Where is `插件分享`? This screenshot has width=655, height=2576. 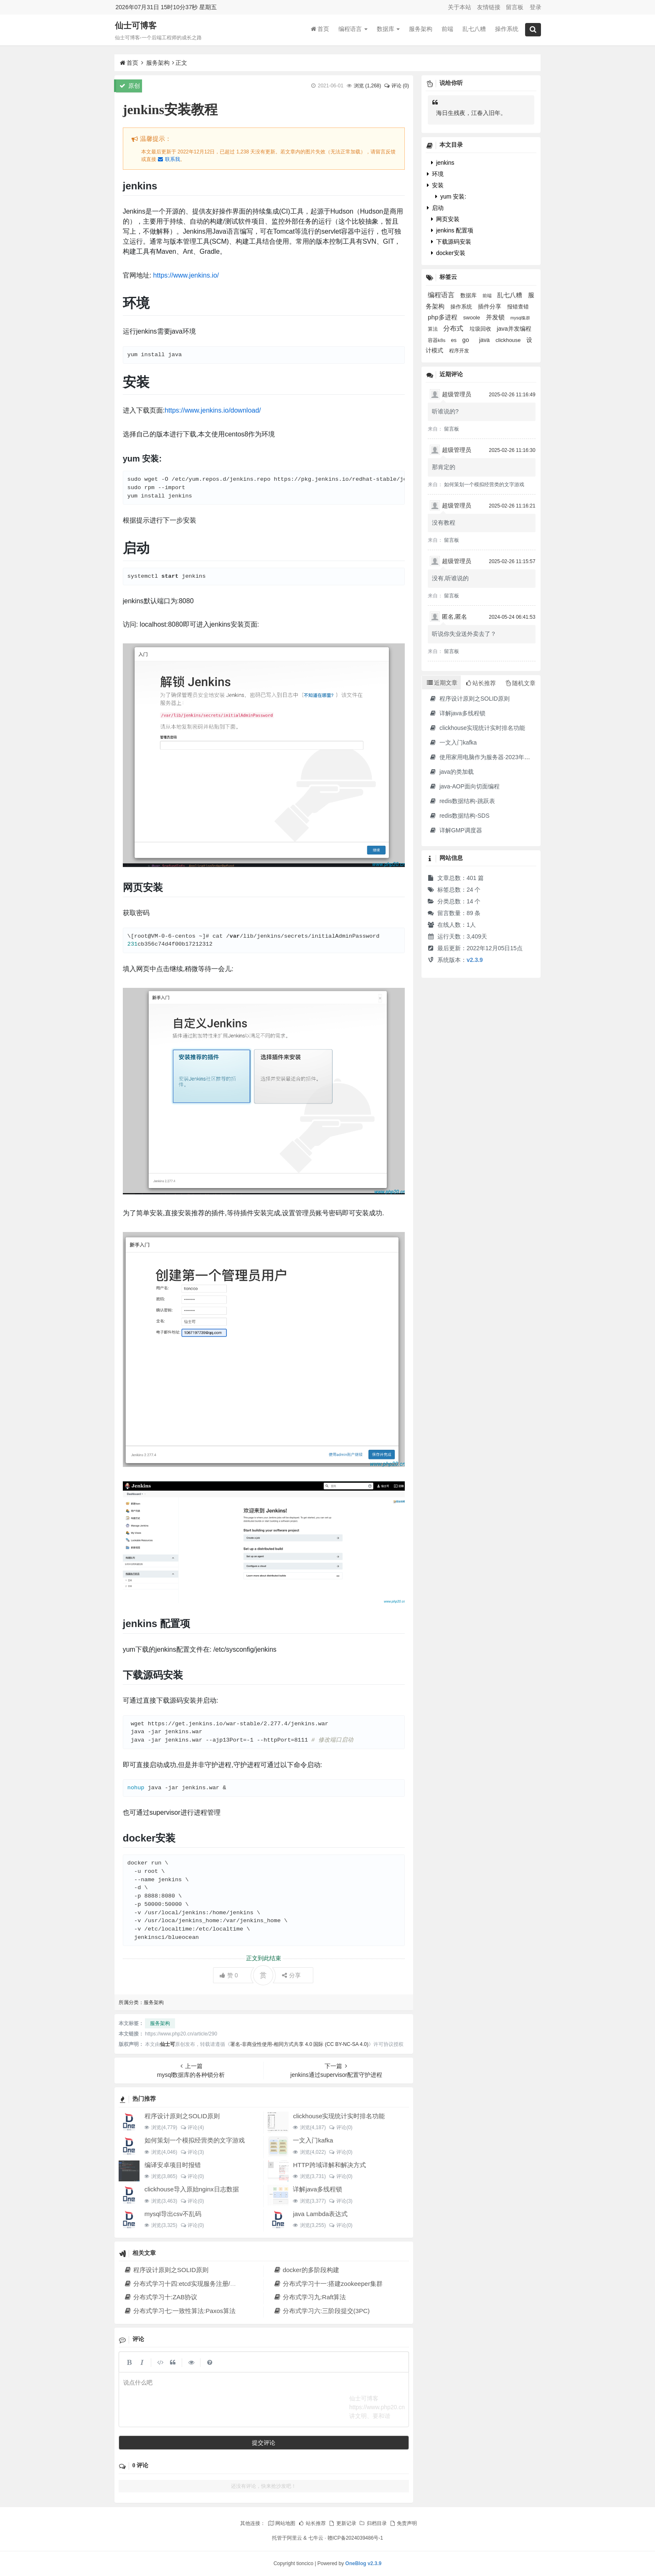 插件分享 is located at coordinates (490, 307).